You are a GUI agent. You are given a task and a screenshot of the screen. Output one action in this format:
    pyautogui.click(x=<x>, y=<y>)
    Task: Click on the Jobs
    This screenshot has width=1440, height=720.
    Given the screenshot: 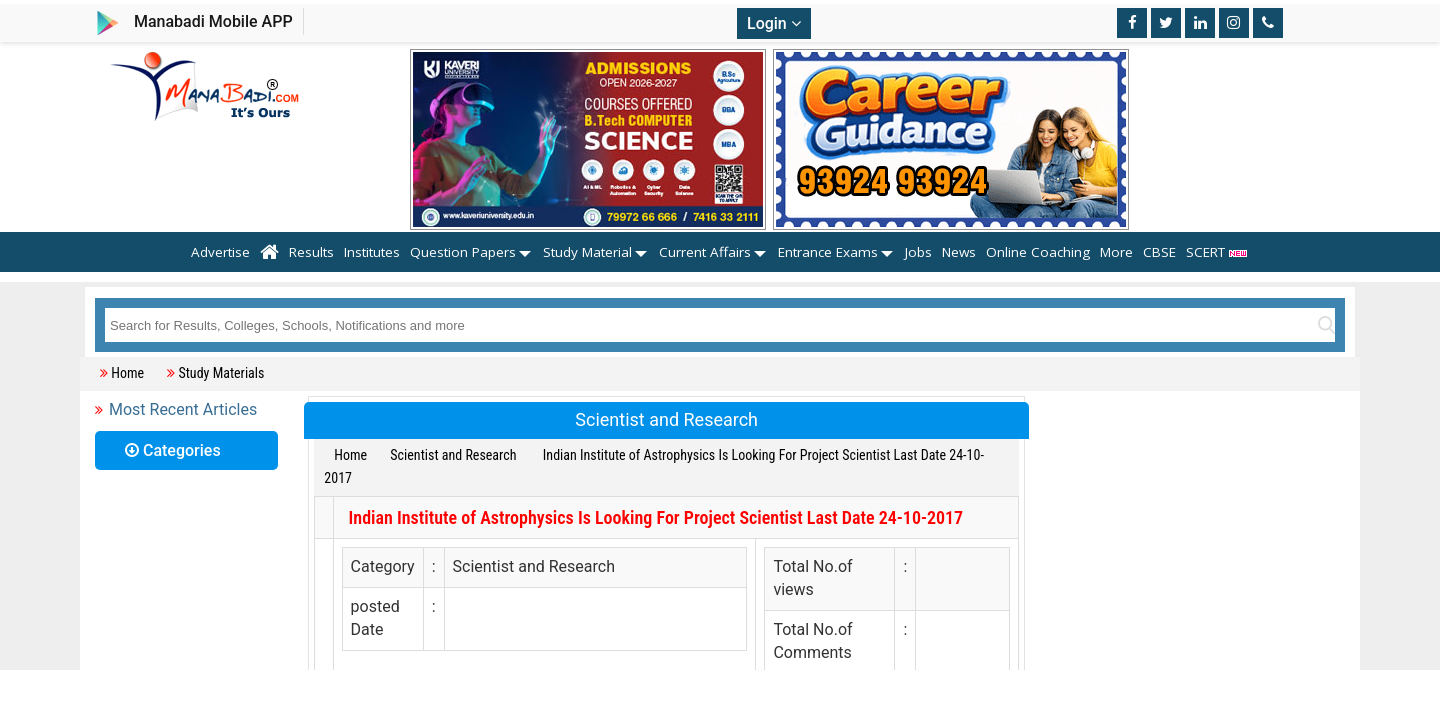 What is the action you would take?
    pyautogui.click(x=918, y=252)
    